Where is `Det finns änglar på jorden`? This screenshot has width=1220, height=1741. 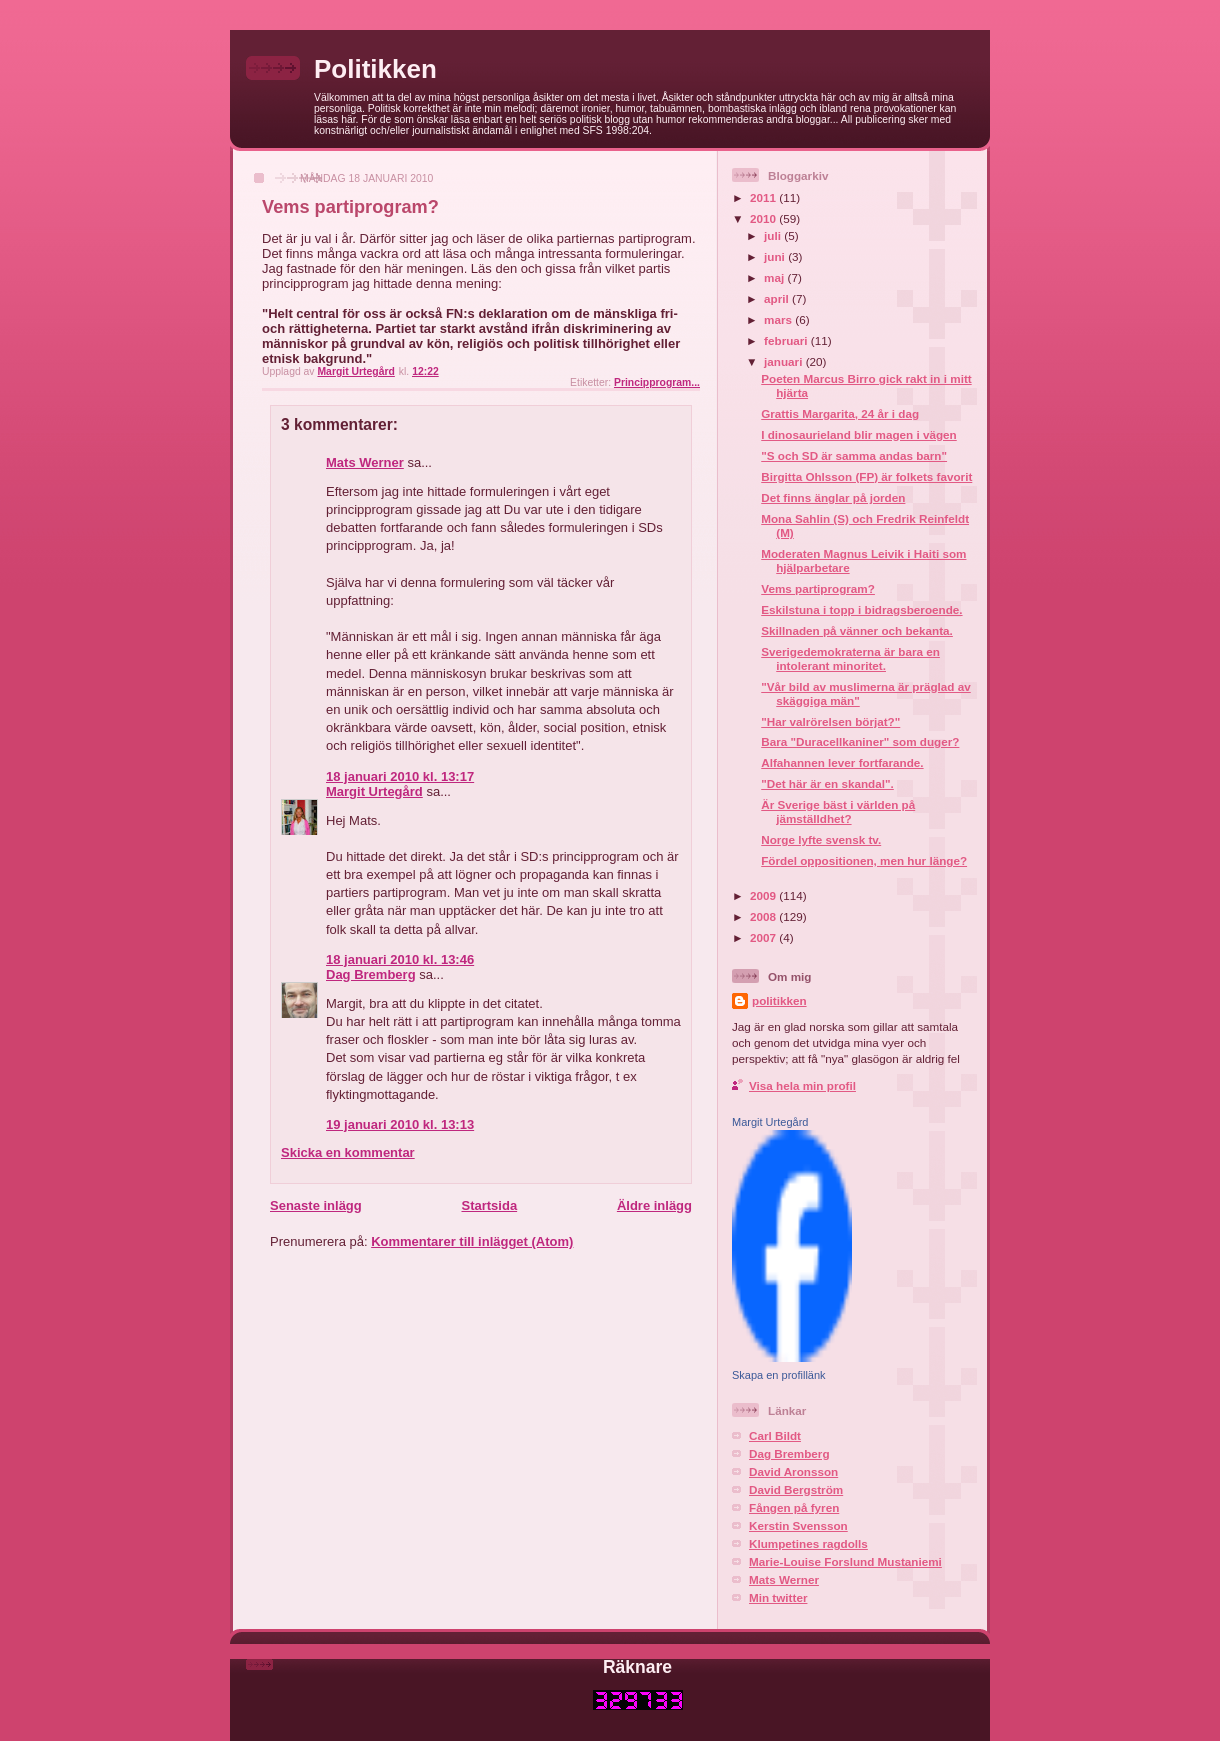
Det finns änglar på jorden is located at coordinates (833, 497).